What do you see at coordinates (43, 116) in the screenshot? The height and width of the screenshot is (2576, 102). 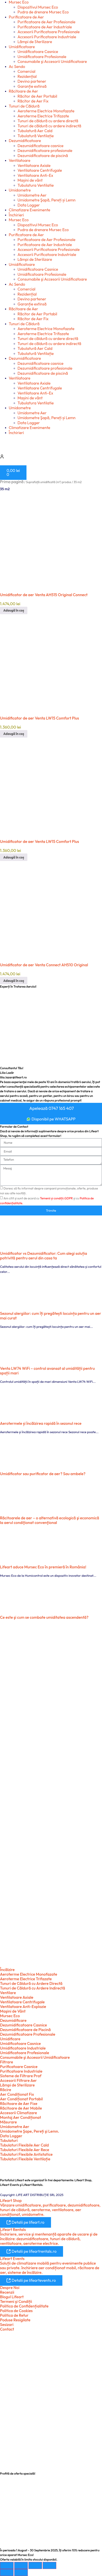 I see `Aeroterme Electrice Trifazate` at bounding box center [43, 116].